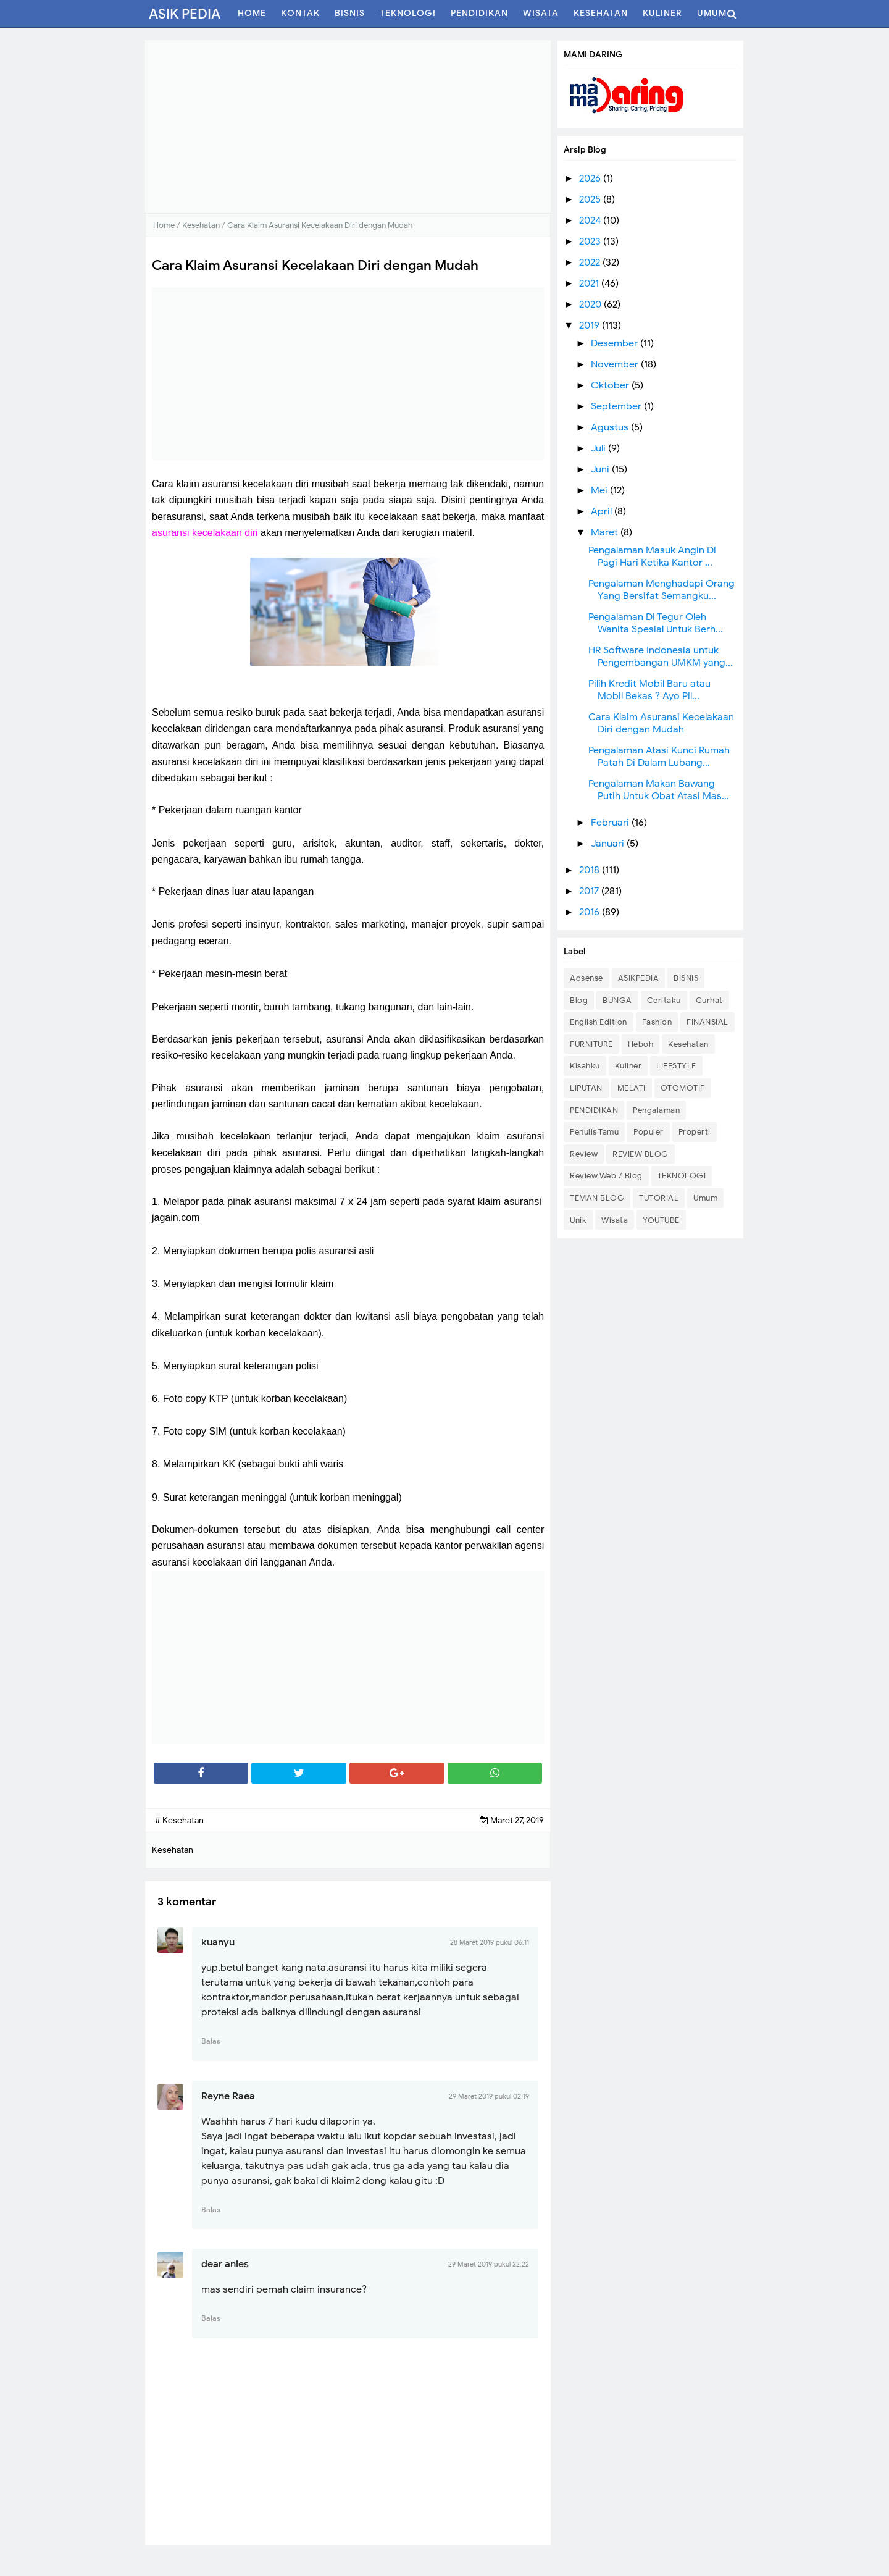  What do you see at coordinates (658, 790) in the screenshot?
I see `Pengalaman Makan Bawang Putih Untuk Obat Atasi Mas...` at bounding box center [658, 790].